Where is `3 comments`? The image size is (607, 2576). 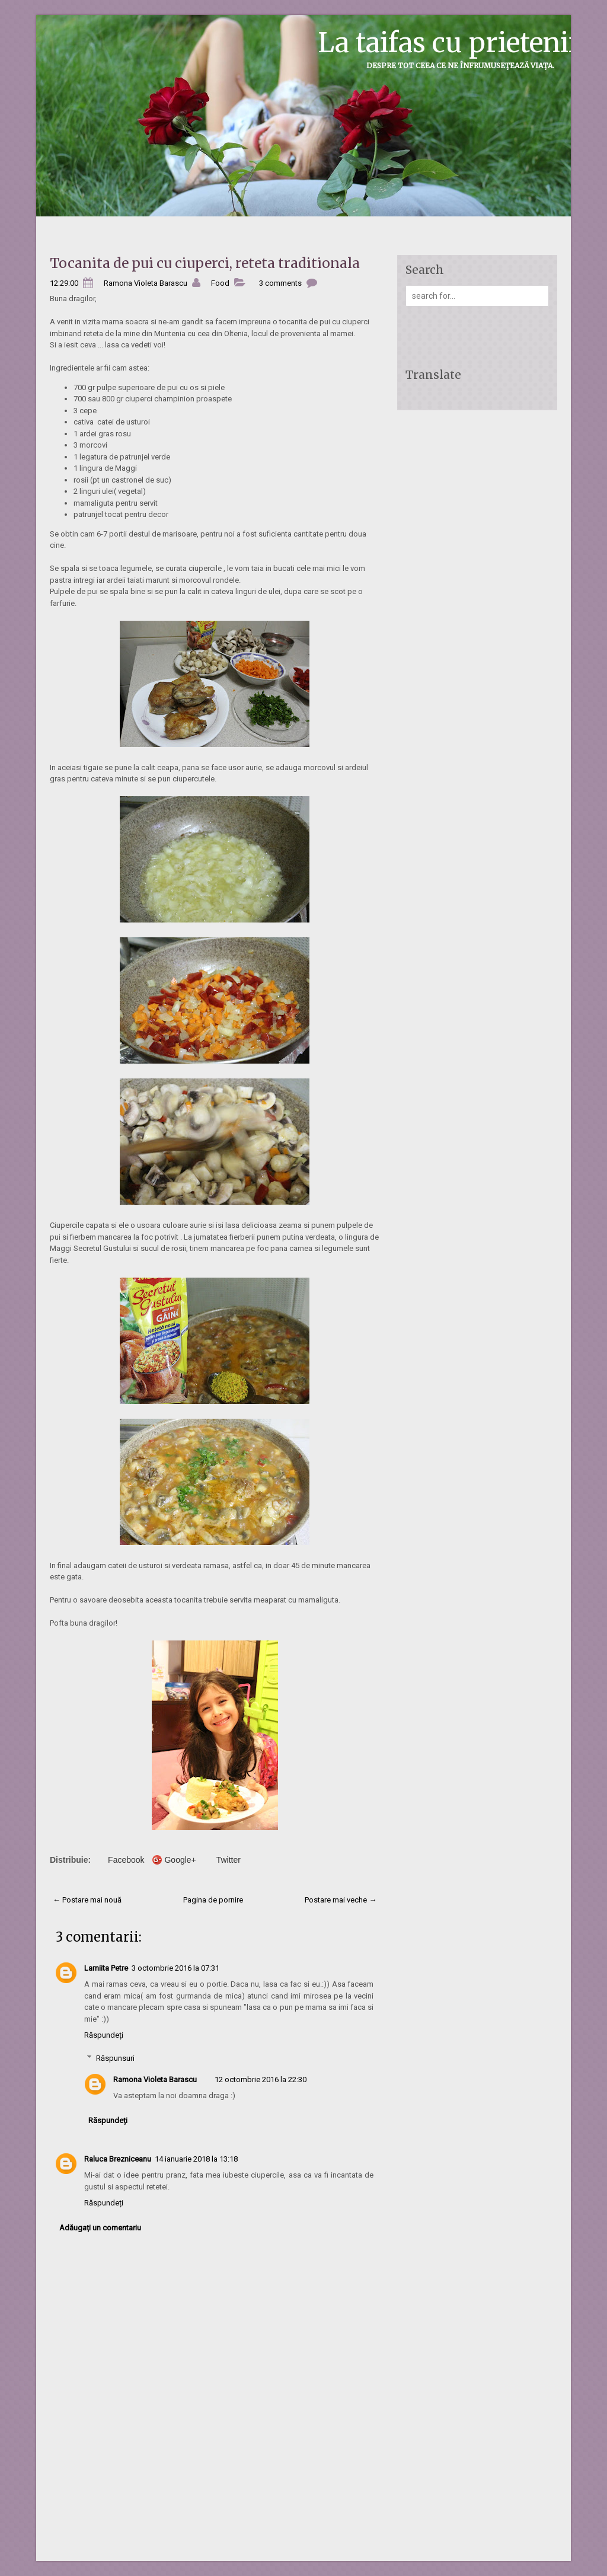 3 comments is located at coordinates (280, 283).